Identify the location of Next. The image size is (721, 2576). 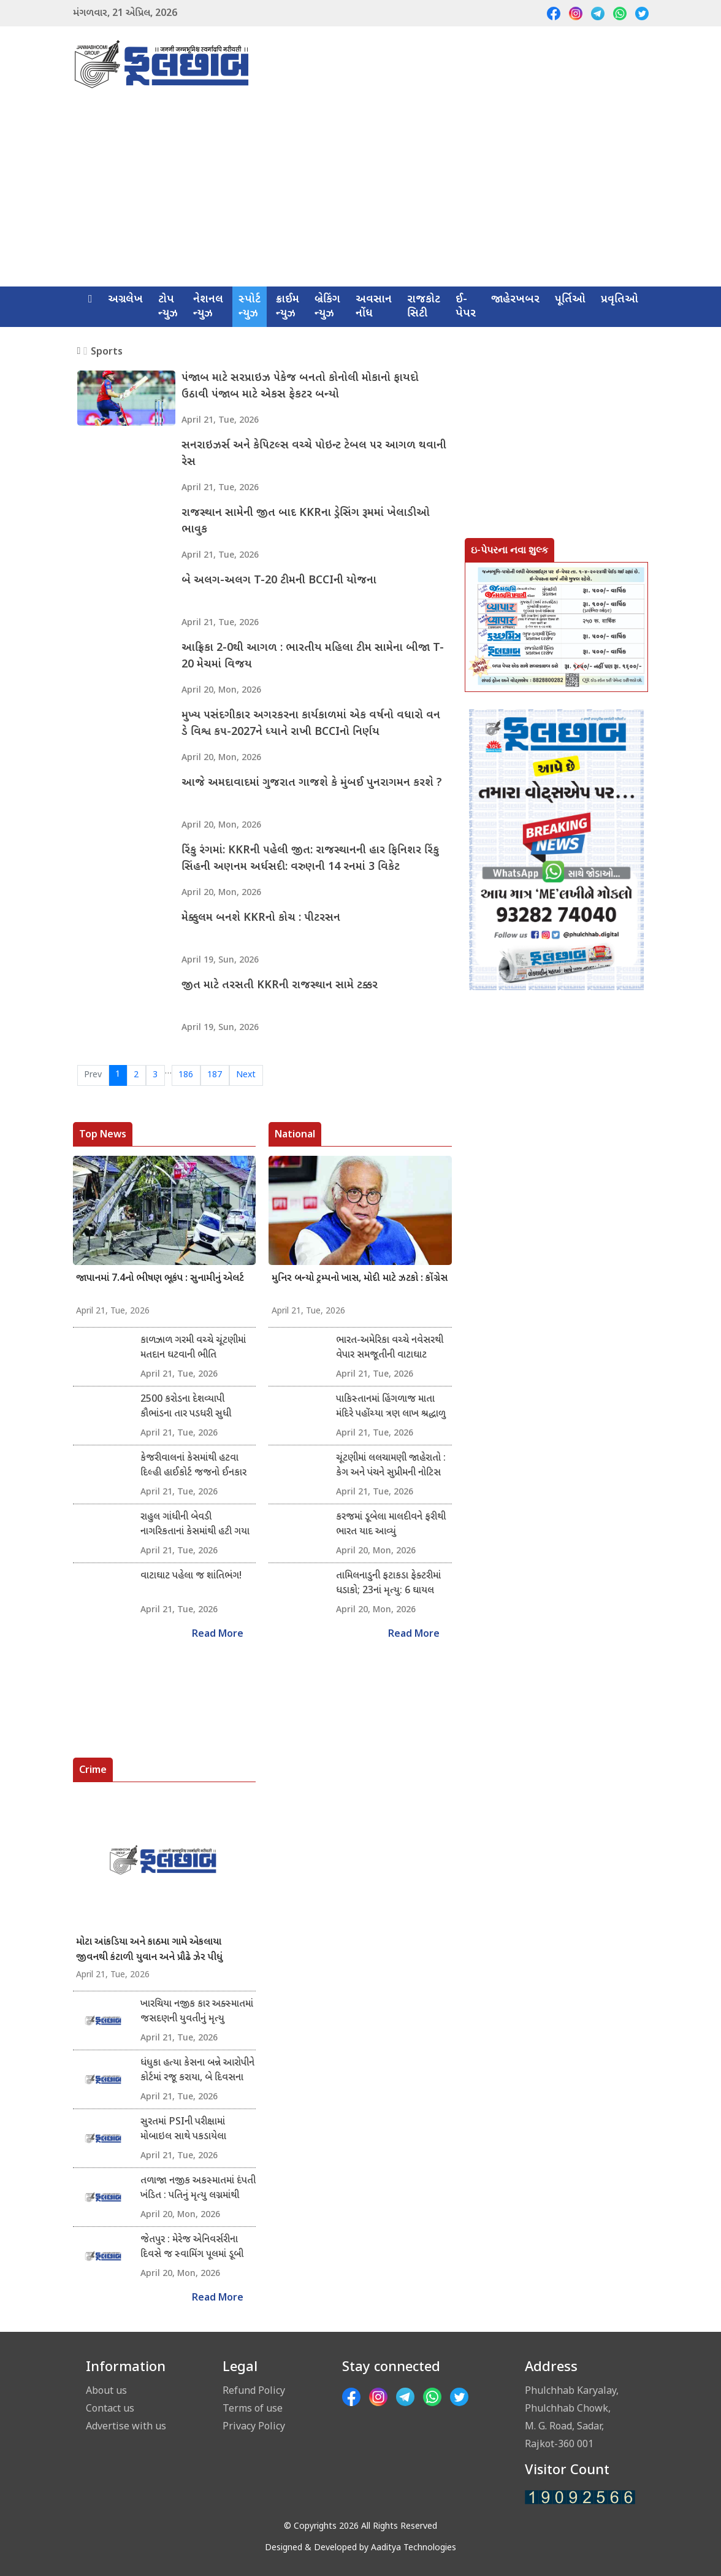
(246, 1075).